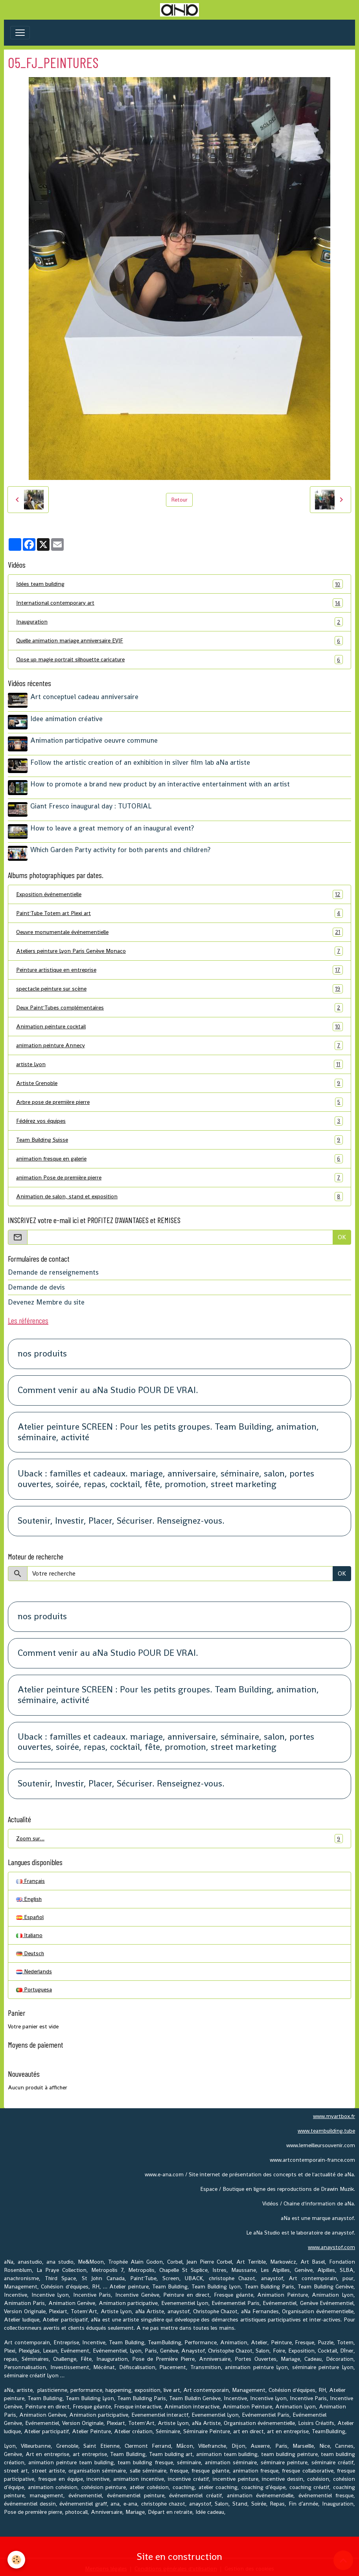  I want to click on Arbre pose de première pierre, so click(179, 1098).